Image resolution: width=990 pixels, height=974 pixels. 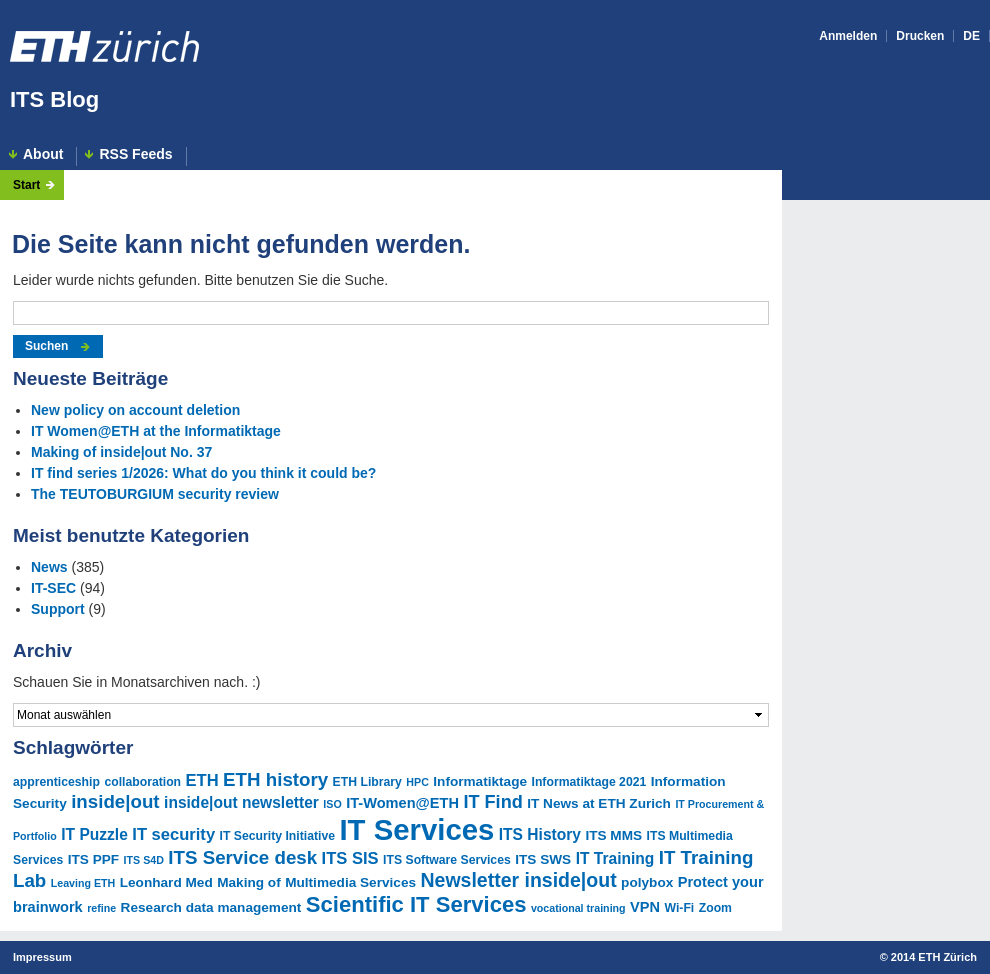 What do you see at coordinates (543, 859) in the screenshot?
I see `ITS SWS [ITS SWS (6 Einträge)]` at bounding box center [543, 859].